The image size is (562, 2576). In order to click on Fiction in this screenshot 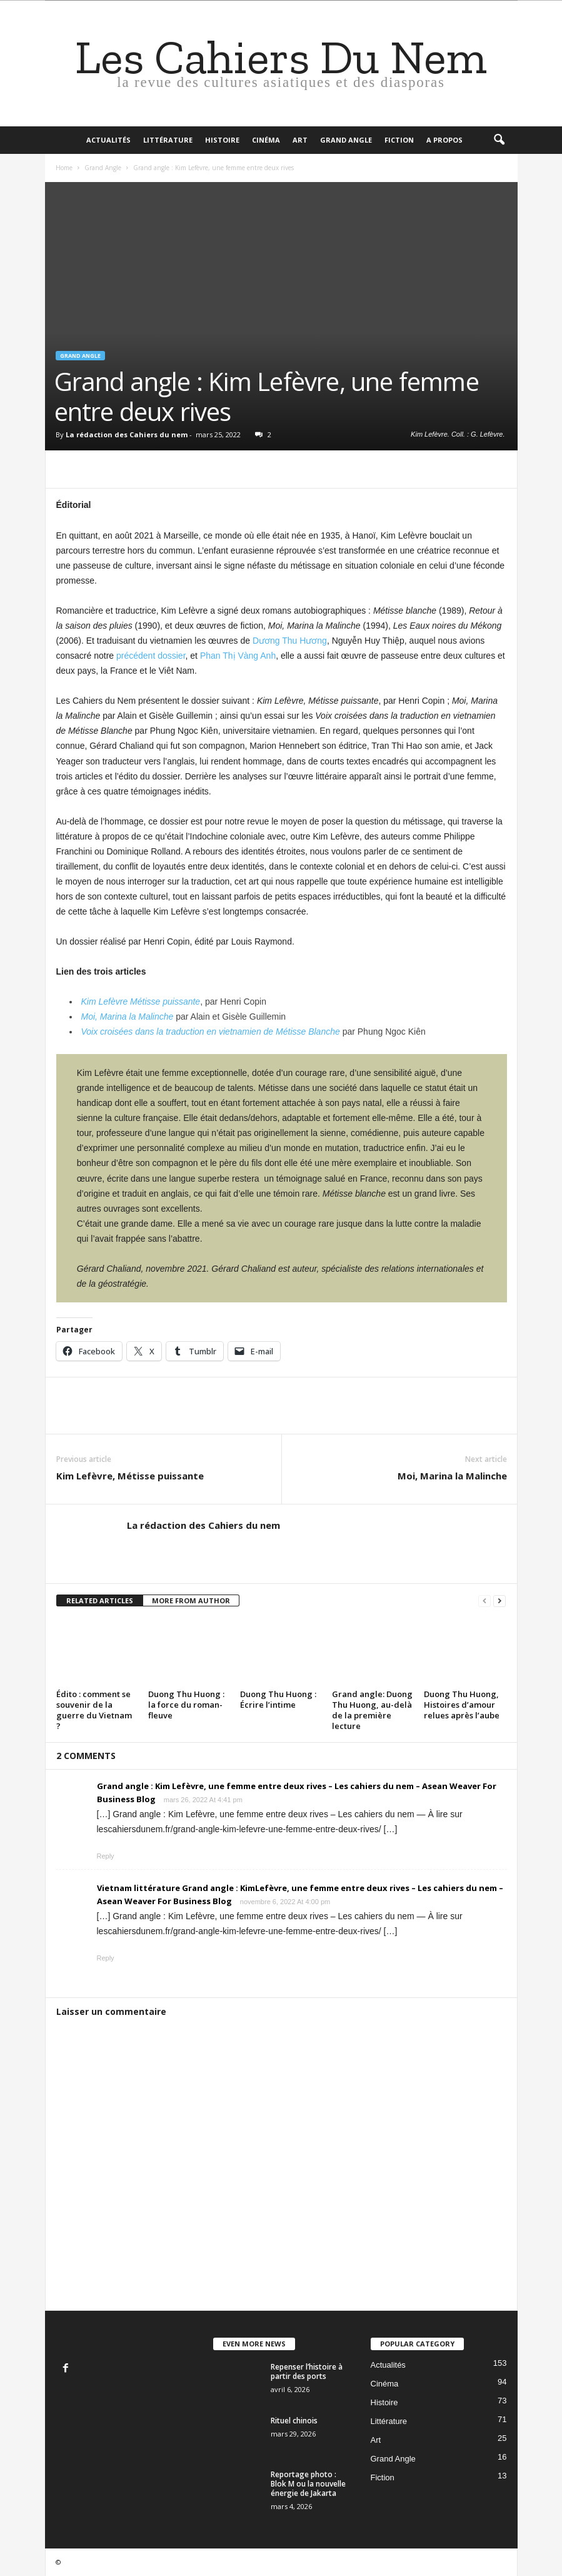, I will do `click(399, 140)`.